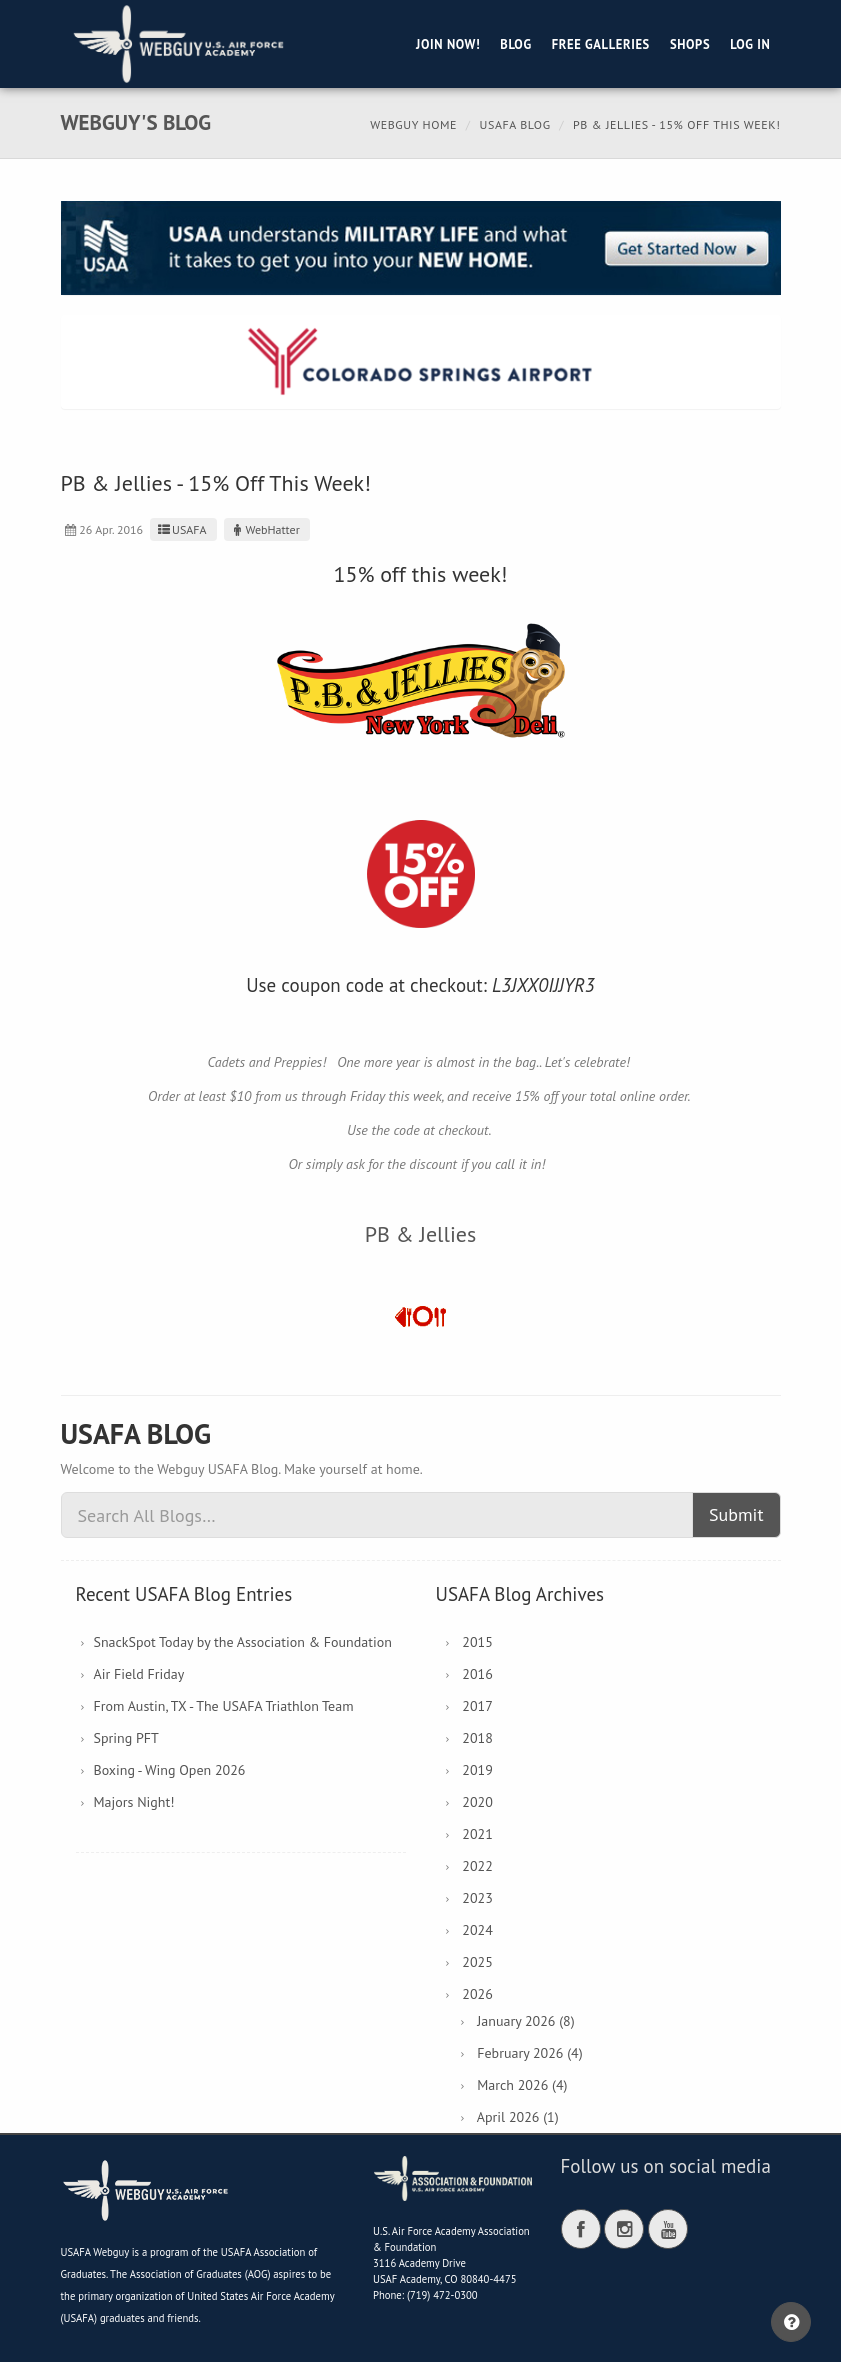 This screenshot has width=841, height=2362. Describe the element at coordinates (477, 1930) in the screenshot. I see `2024` at that location.